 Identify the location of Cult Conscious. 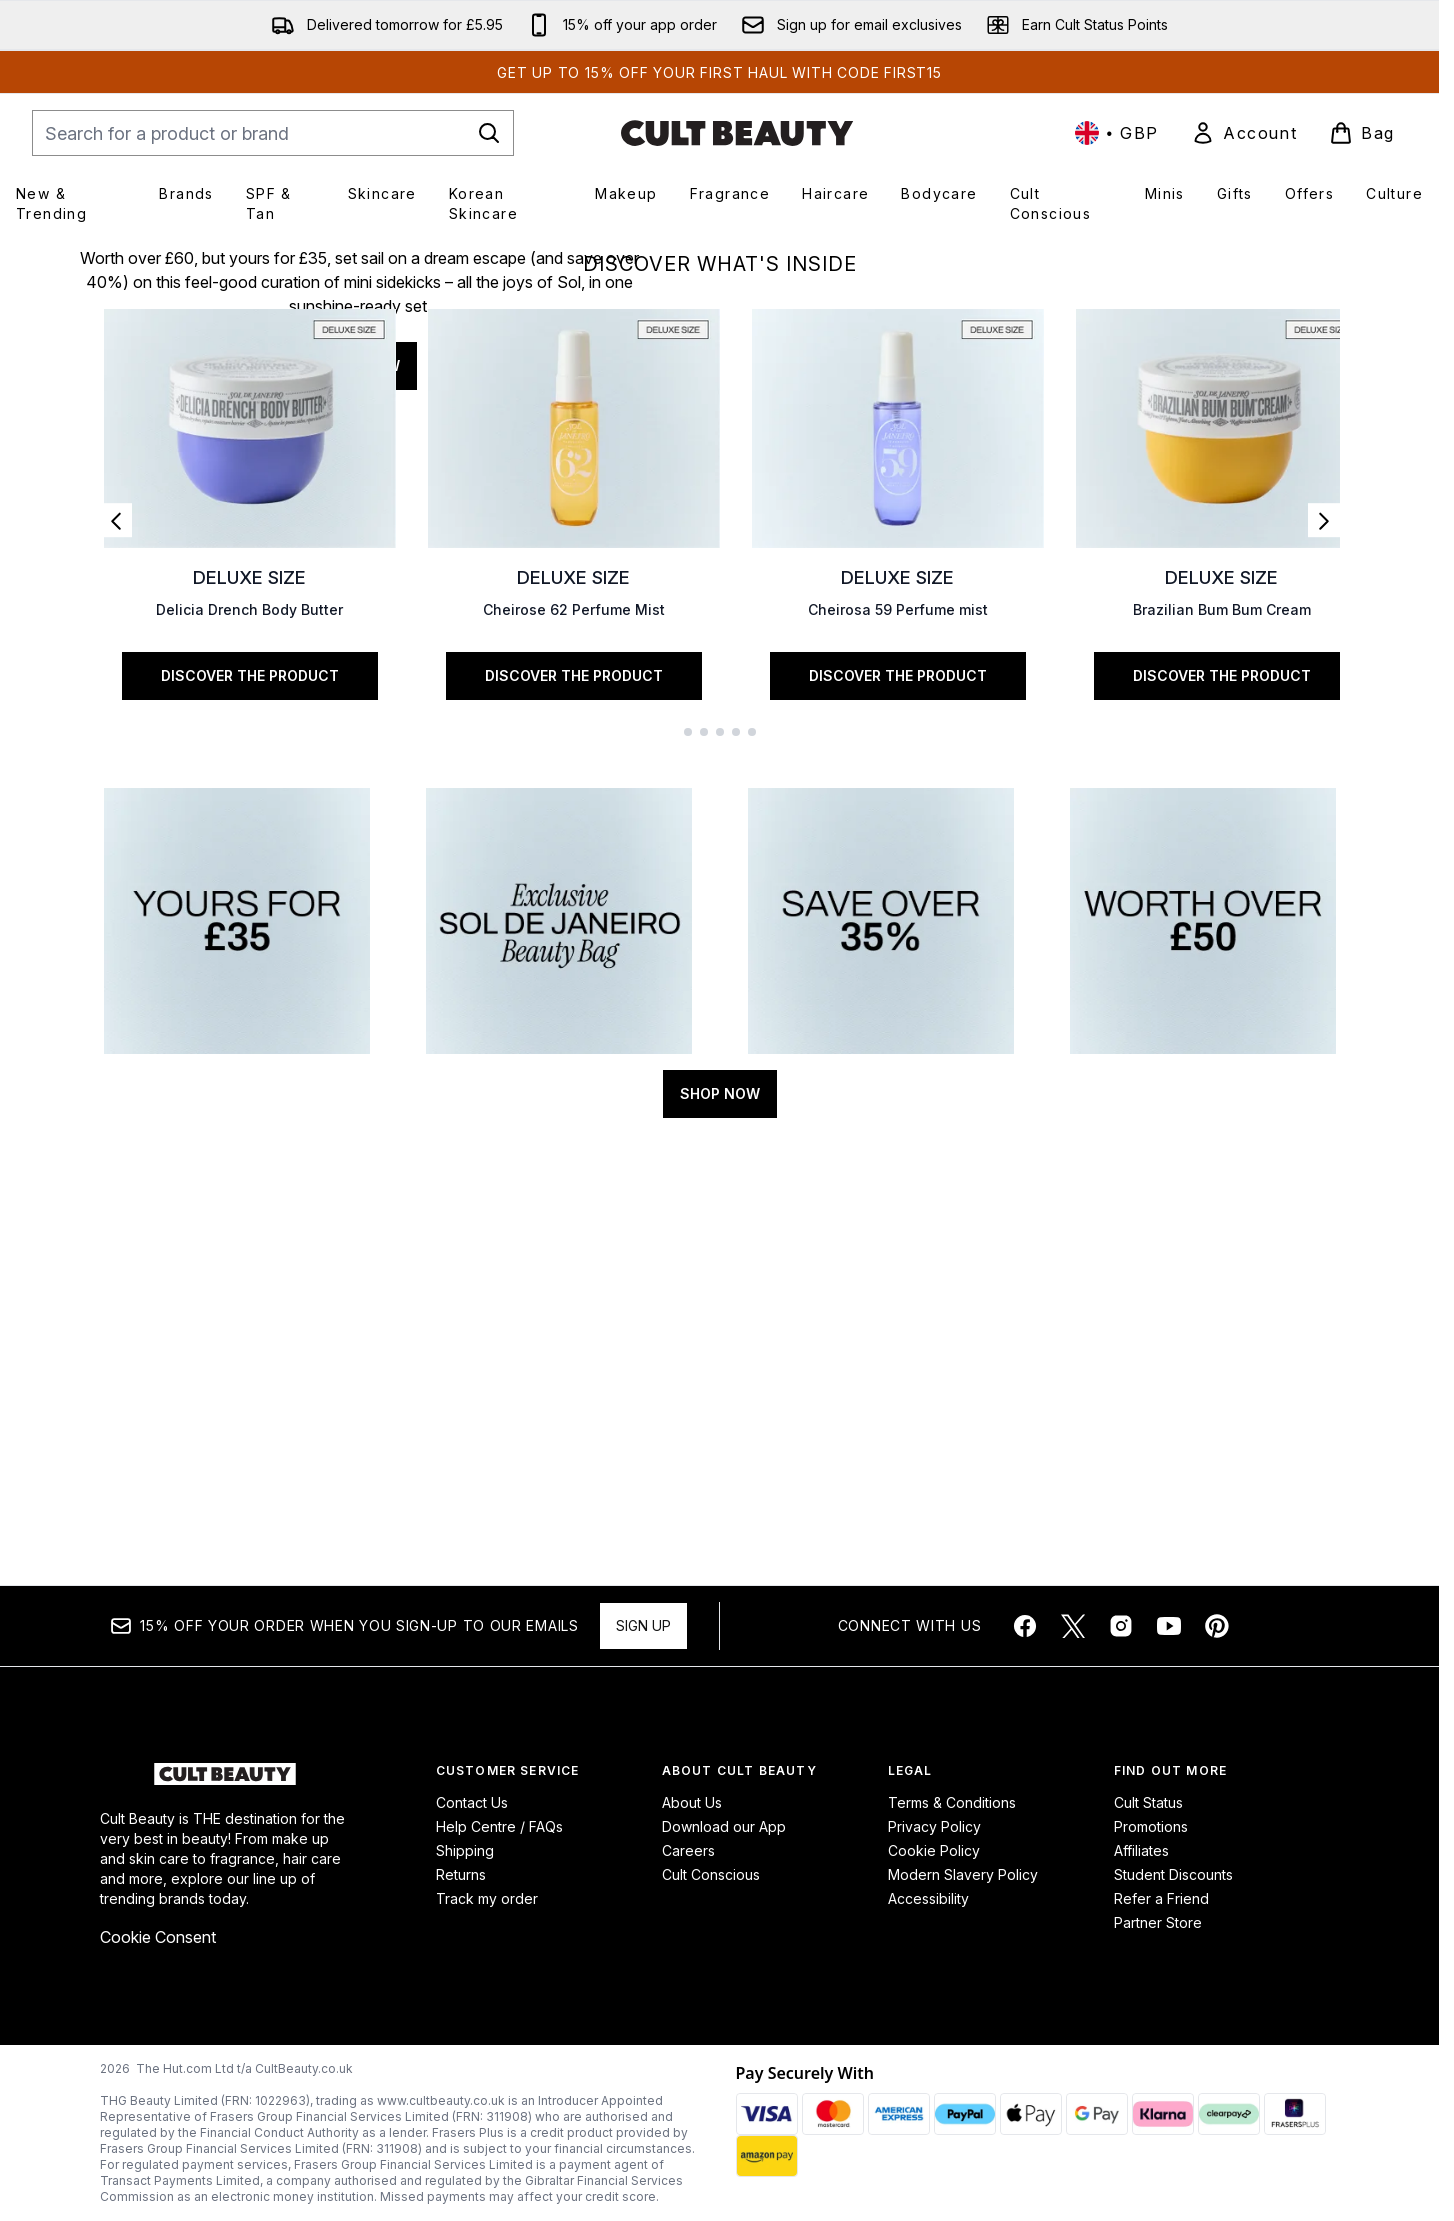
(711, 1874).